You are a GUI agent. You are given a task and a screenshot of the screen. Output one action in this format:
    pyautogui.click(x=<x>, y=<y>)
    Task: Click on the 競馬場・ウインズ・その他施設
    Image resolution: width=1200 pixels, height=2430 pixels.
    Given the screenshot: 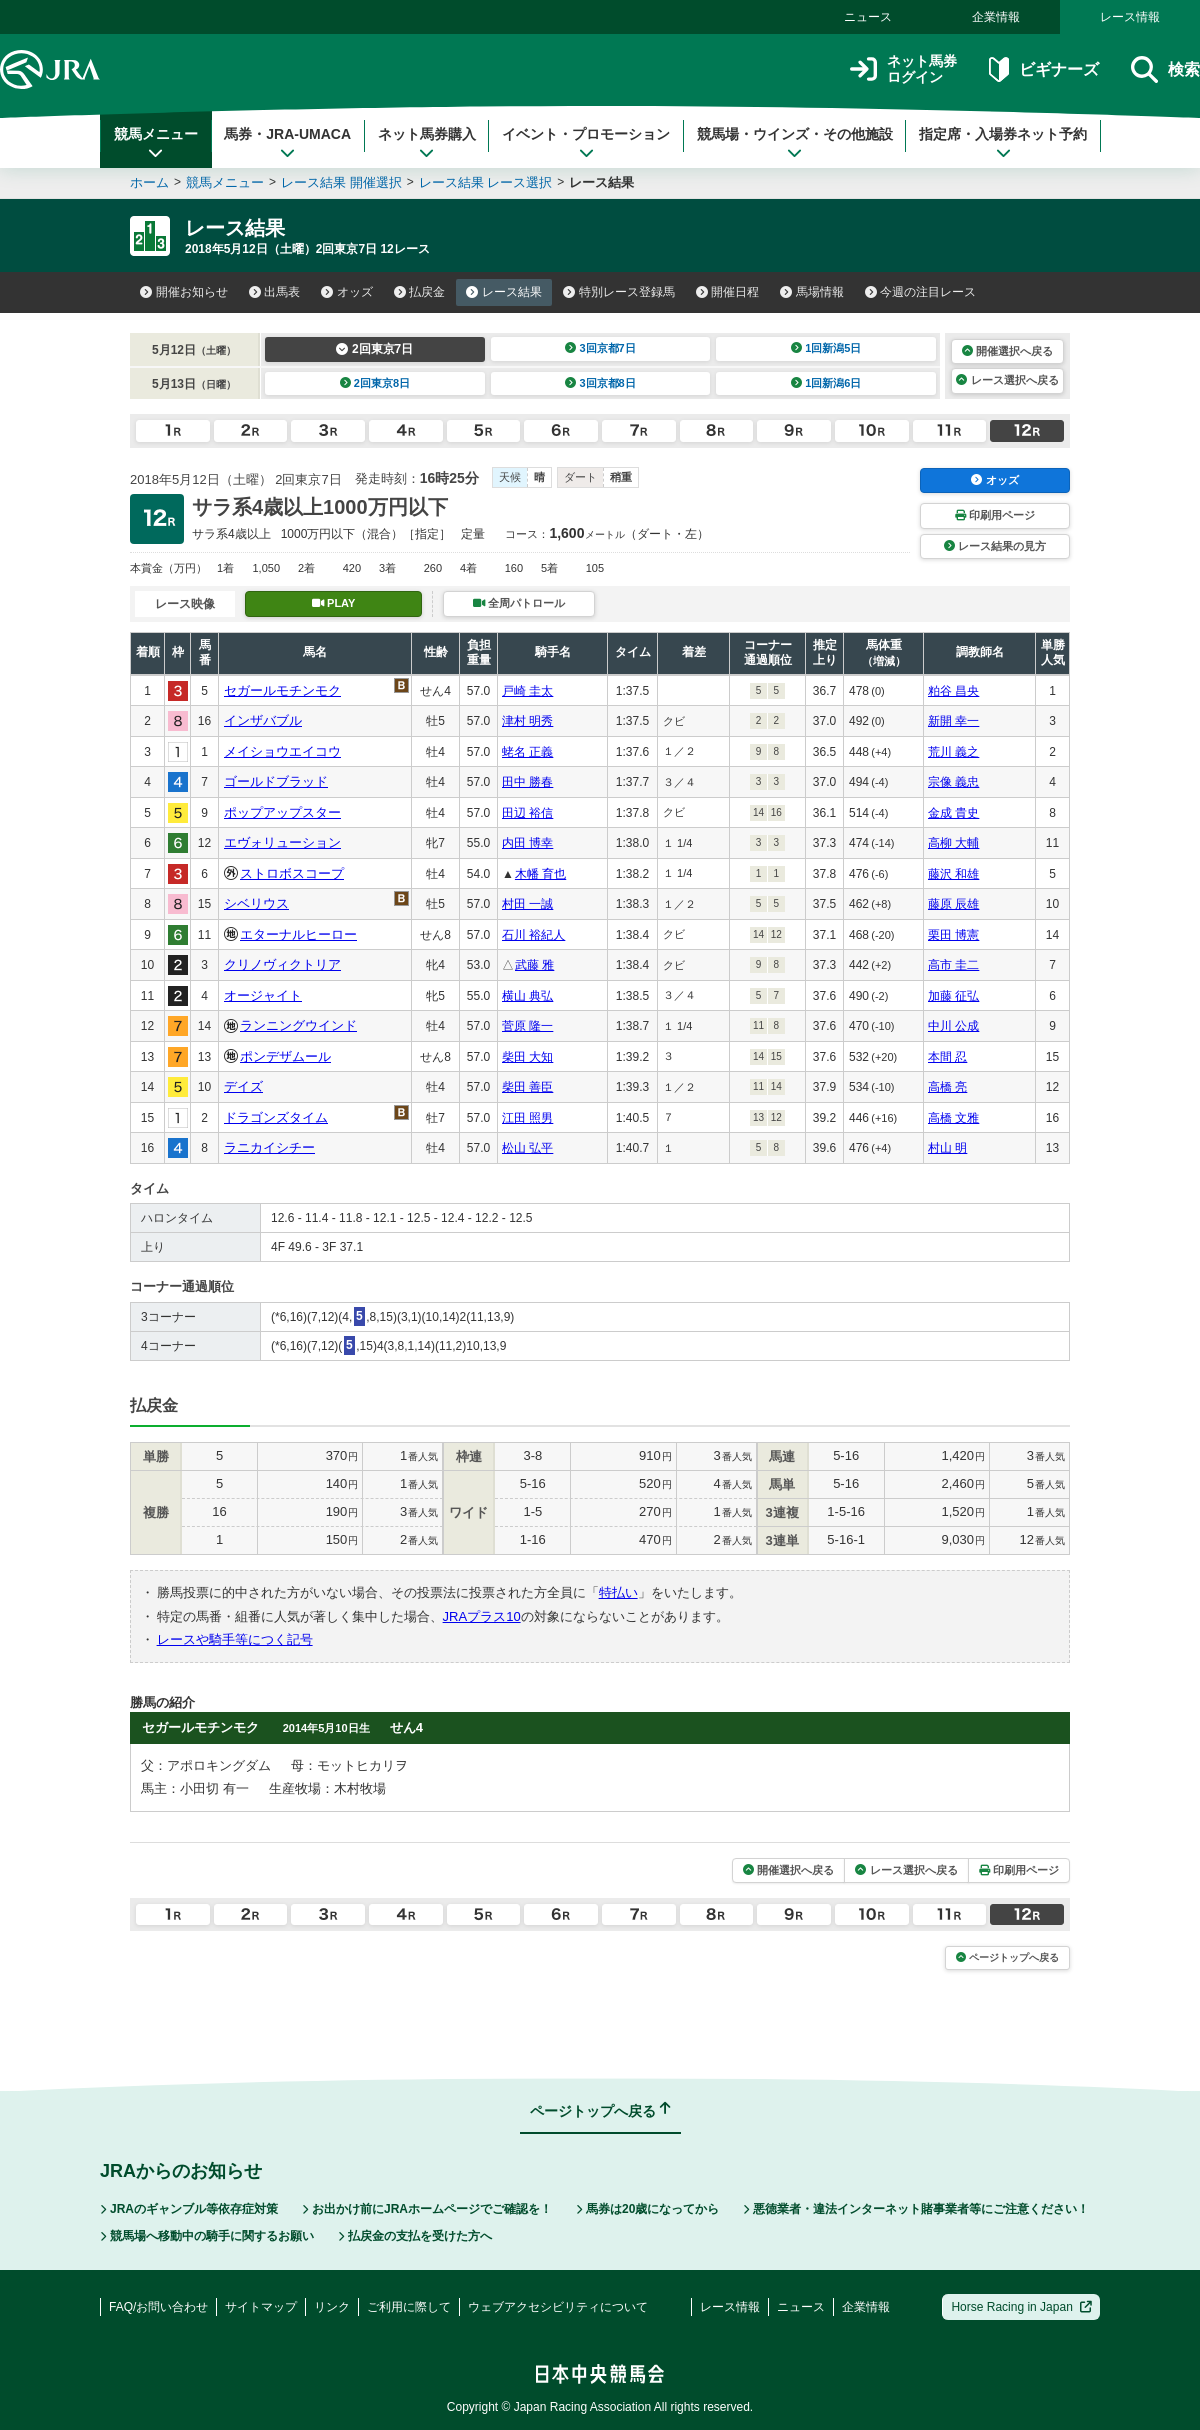 What is the action you would take?
    pyautogui.click(x=795, y=143)
    